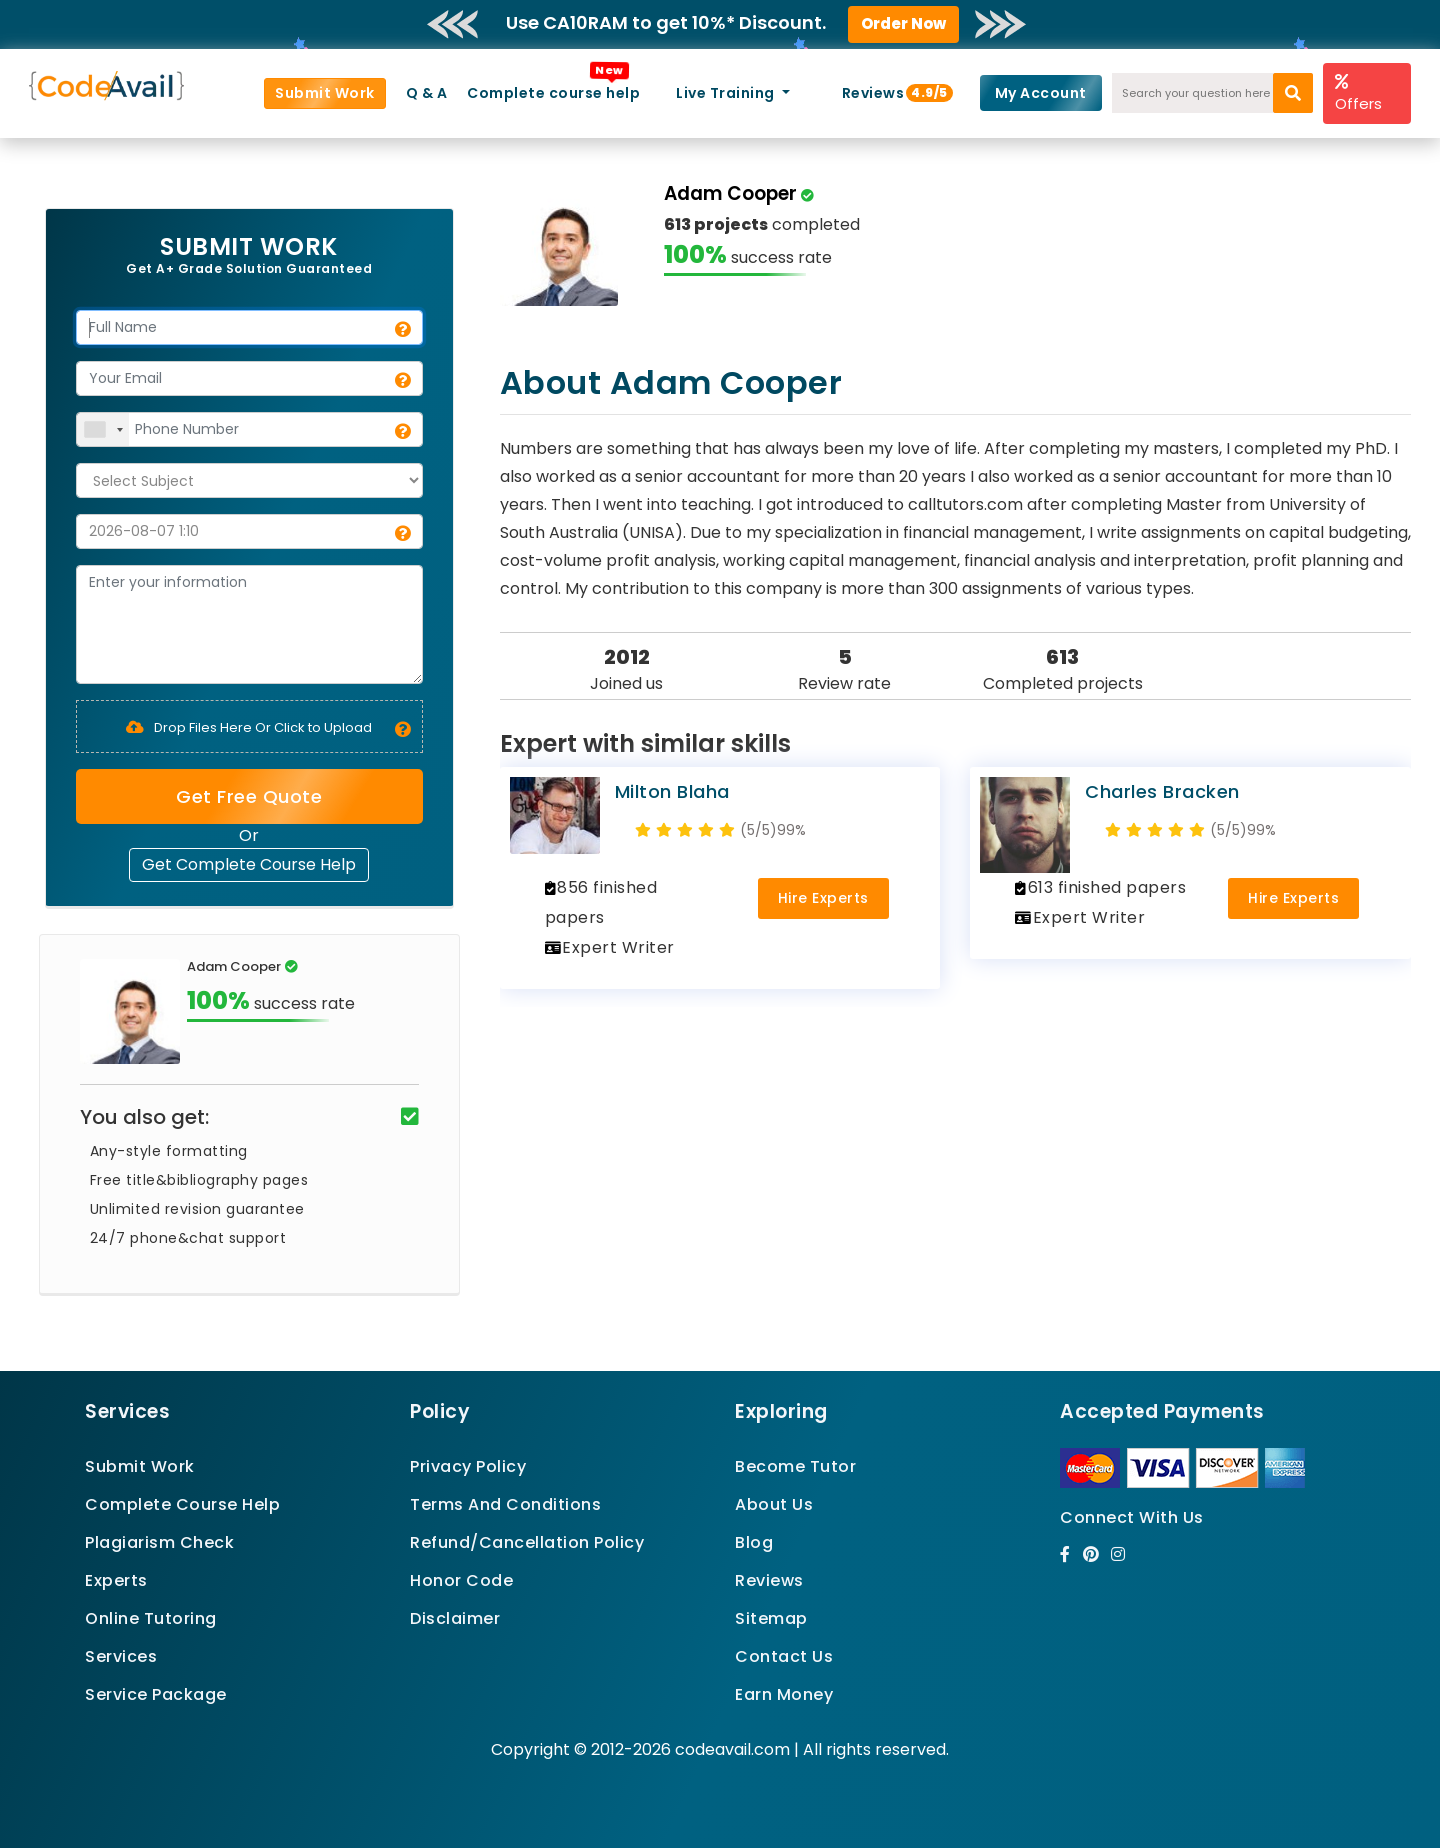 This screenshot has width=1440, height=1848. What do you see at coordinates (461, 1580) in the screenshot?
I see `Honor Code` at bounding box center [461, 1580].